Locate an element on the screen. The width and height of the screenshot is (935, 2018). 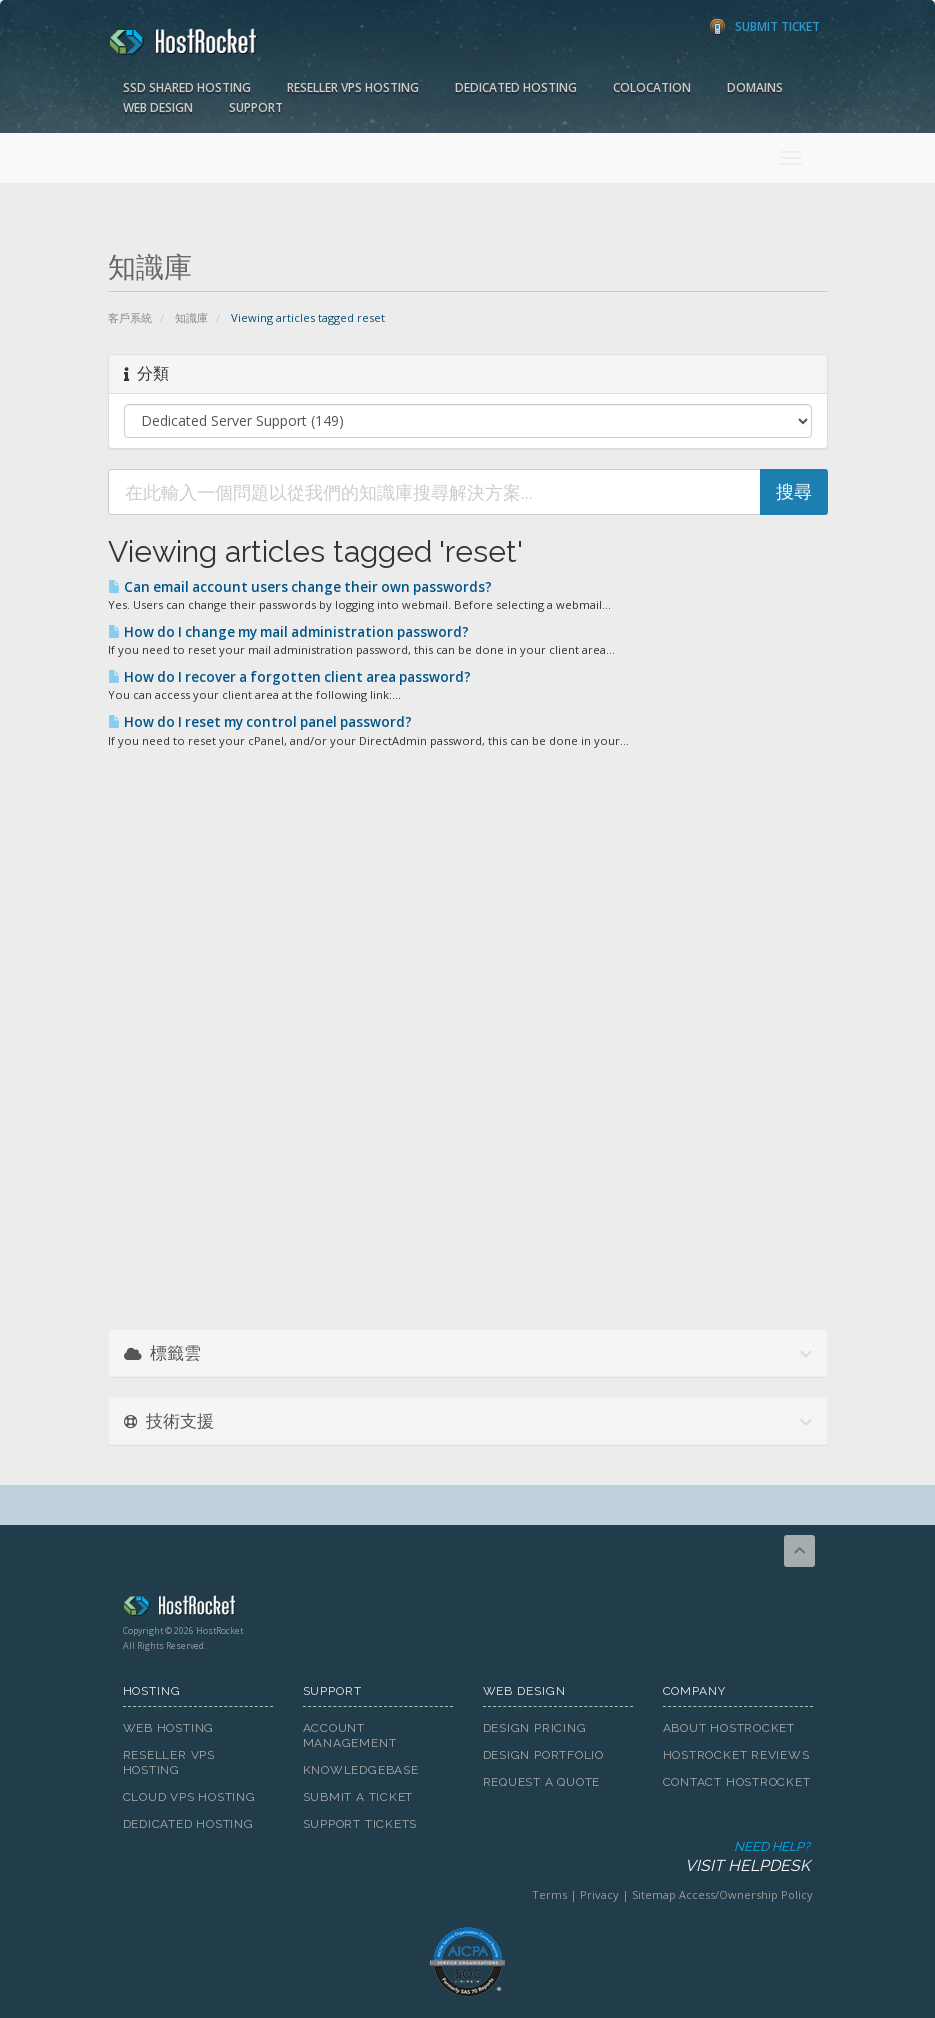
Sitemap is located at coordinates (654, 1894).